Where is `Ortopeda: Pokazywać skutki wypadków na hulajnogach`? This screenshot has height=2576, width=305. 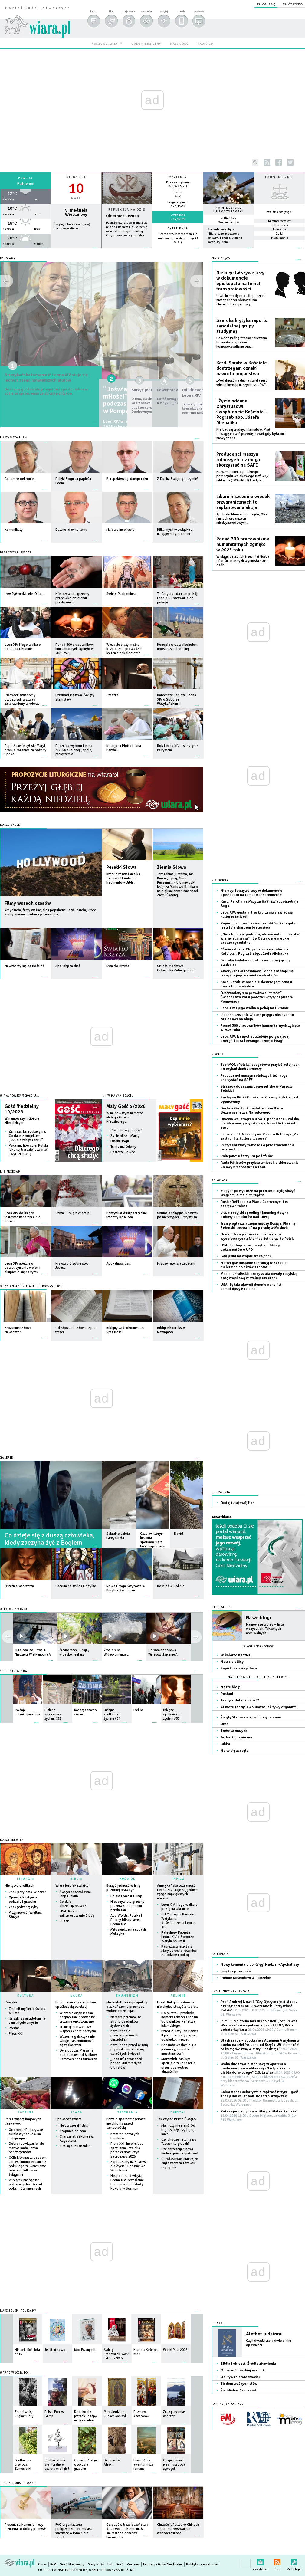
Ortopeda: Pokazywać skutki wypadków na hulajnogach is located at coordinates (26, 2134).